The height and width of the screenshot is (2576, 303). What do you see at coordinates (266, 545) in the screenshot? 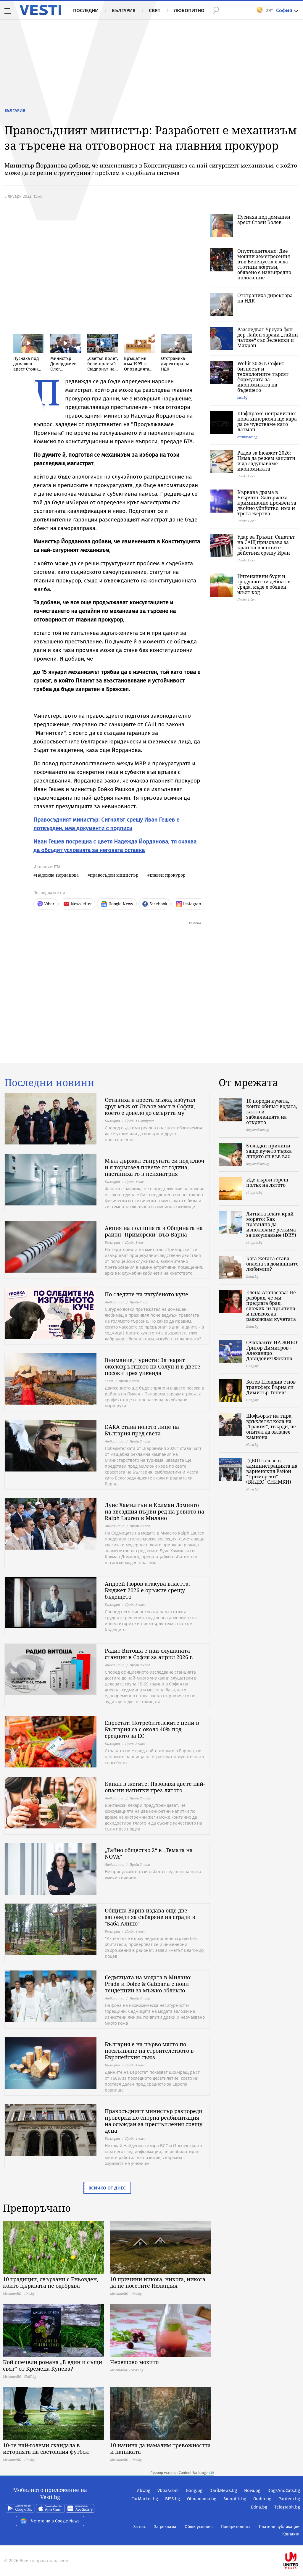
I see `Удар за Тръмп: Сенатът на САЩ призовава за край на военните действия срещу Иран` at bounding box center [266, 545].